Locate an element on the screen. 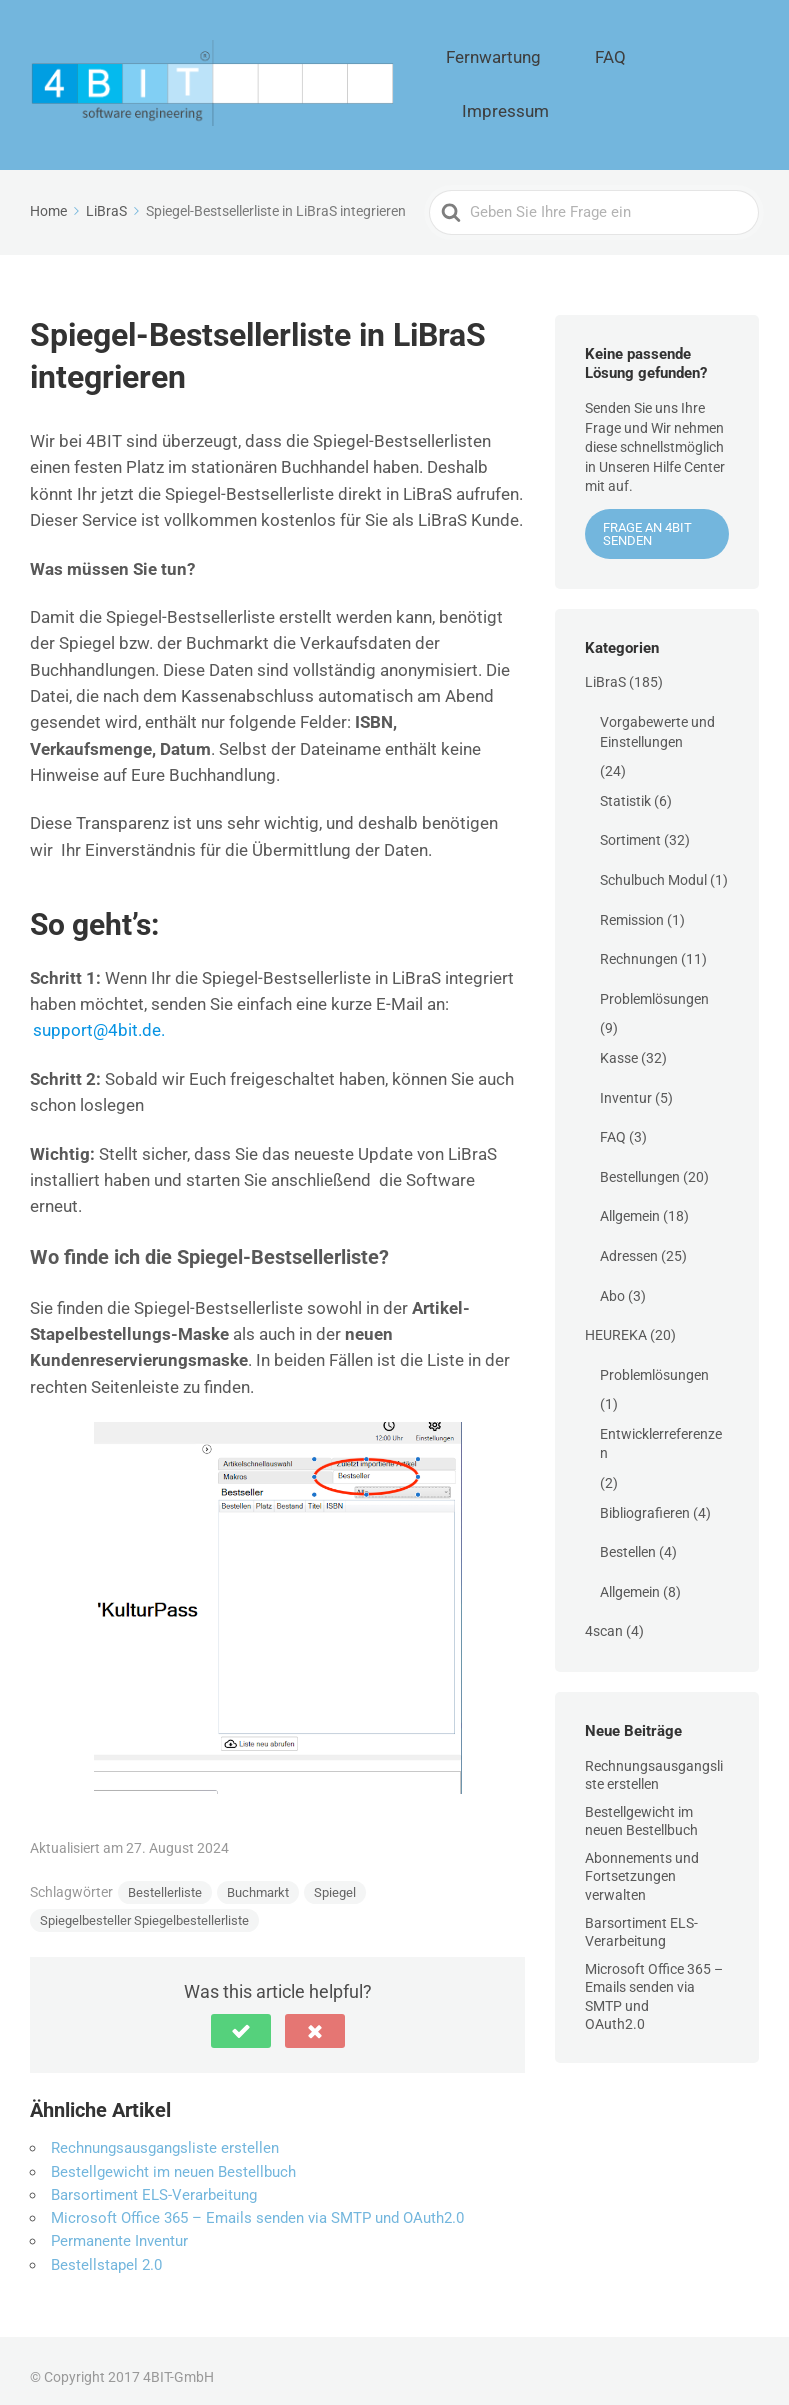  Impressum is located at coordinates (713, 78).